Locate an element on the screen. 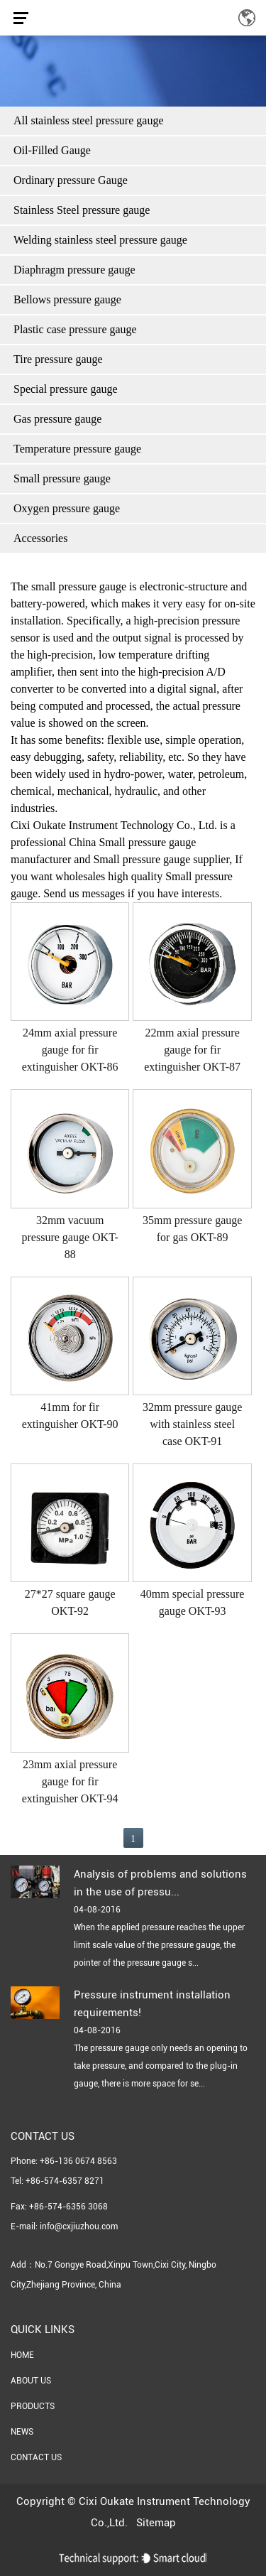  Accessories is located at coordinates (40, 538).